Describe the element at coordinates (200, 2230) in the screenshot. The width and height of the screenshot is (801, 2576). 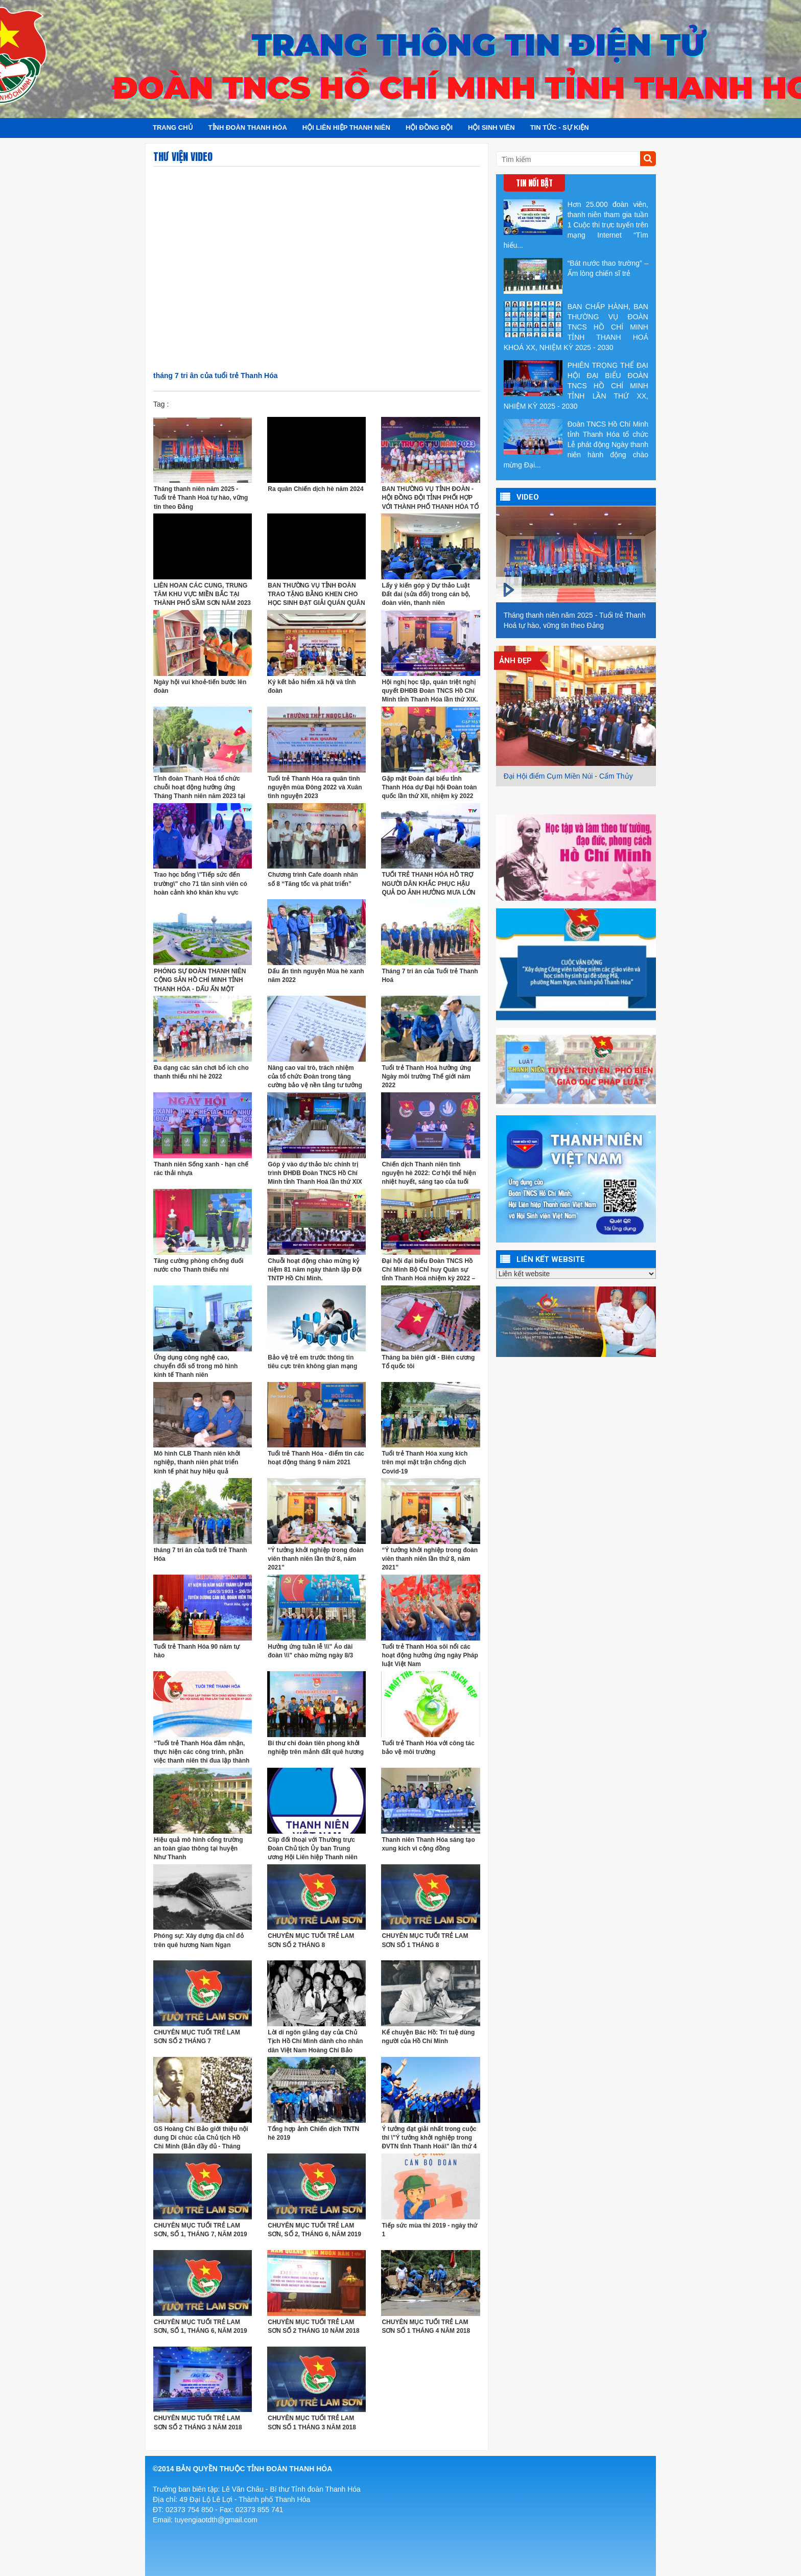
I see `CHUYÊN MỤC TUỔI TRẺ LAM SƠN, SỐ 1, THÁNG 7, NĂM 2019` at that location.